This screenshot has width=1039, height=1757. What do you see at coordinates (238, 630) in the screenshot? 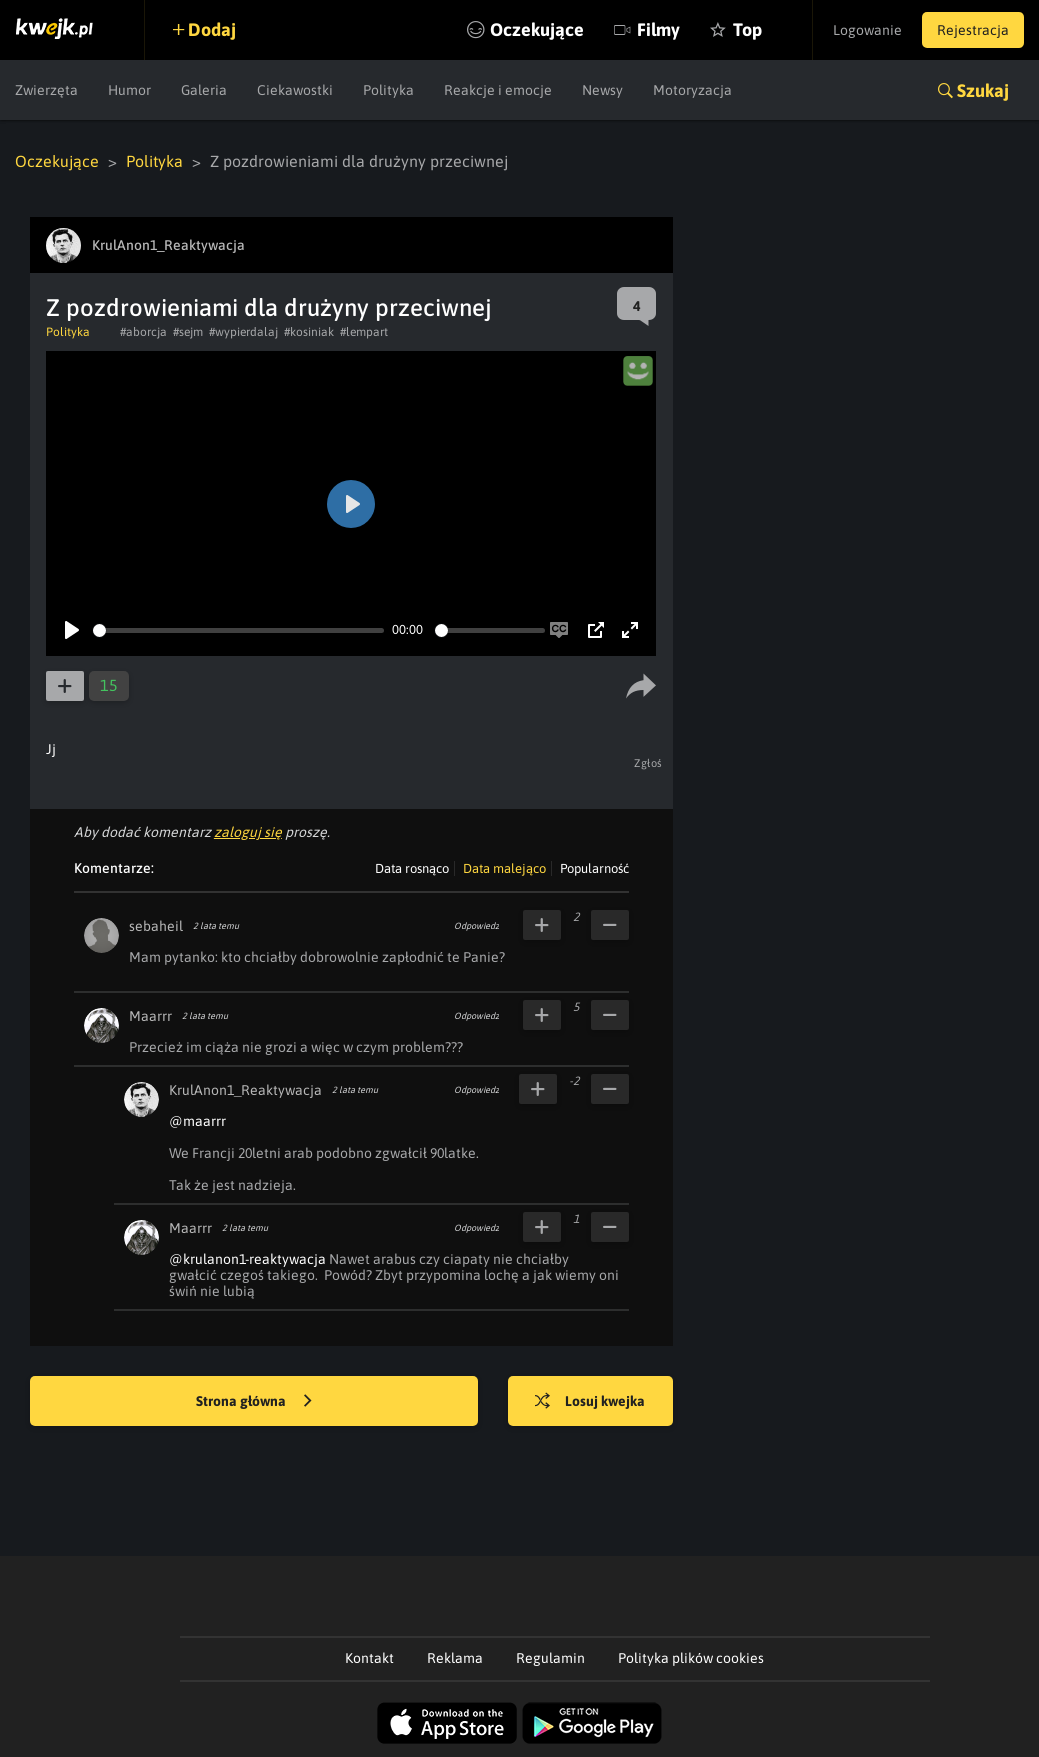
I see `[slider]` at bounding box center [238, 630].